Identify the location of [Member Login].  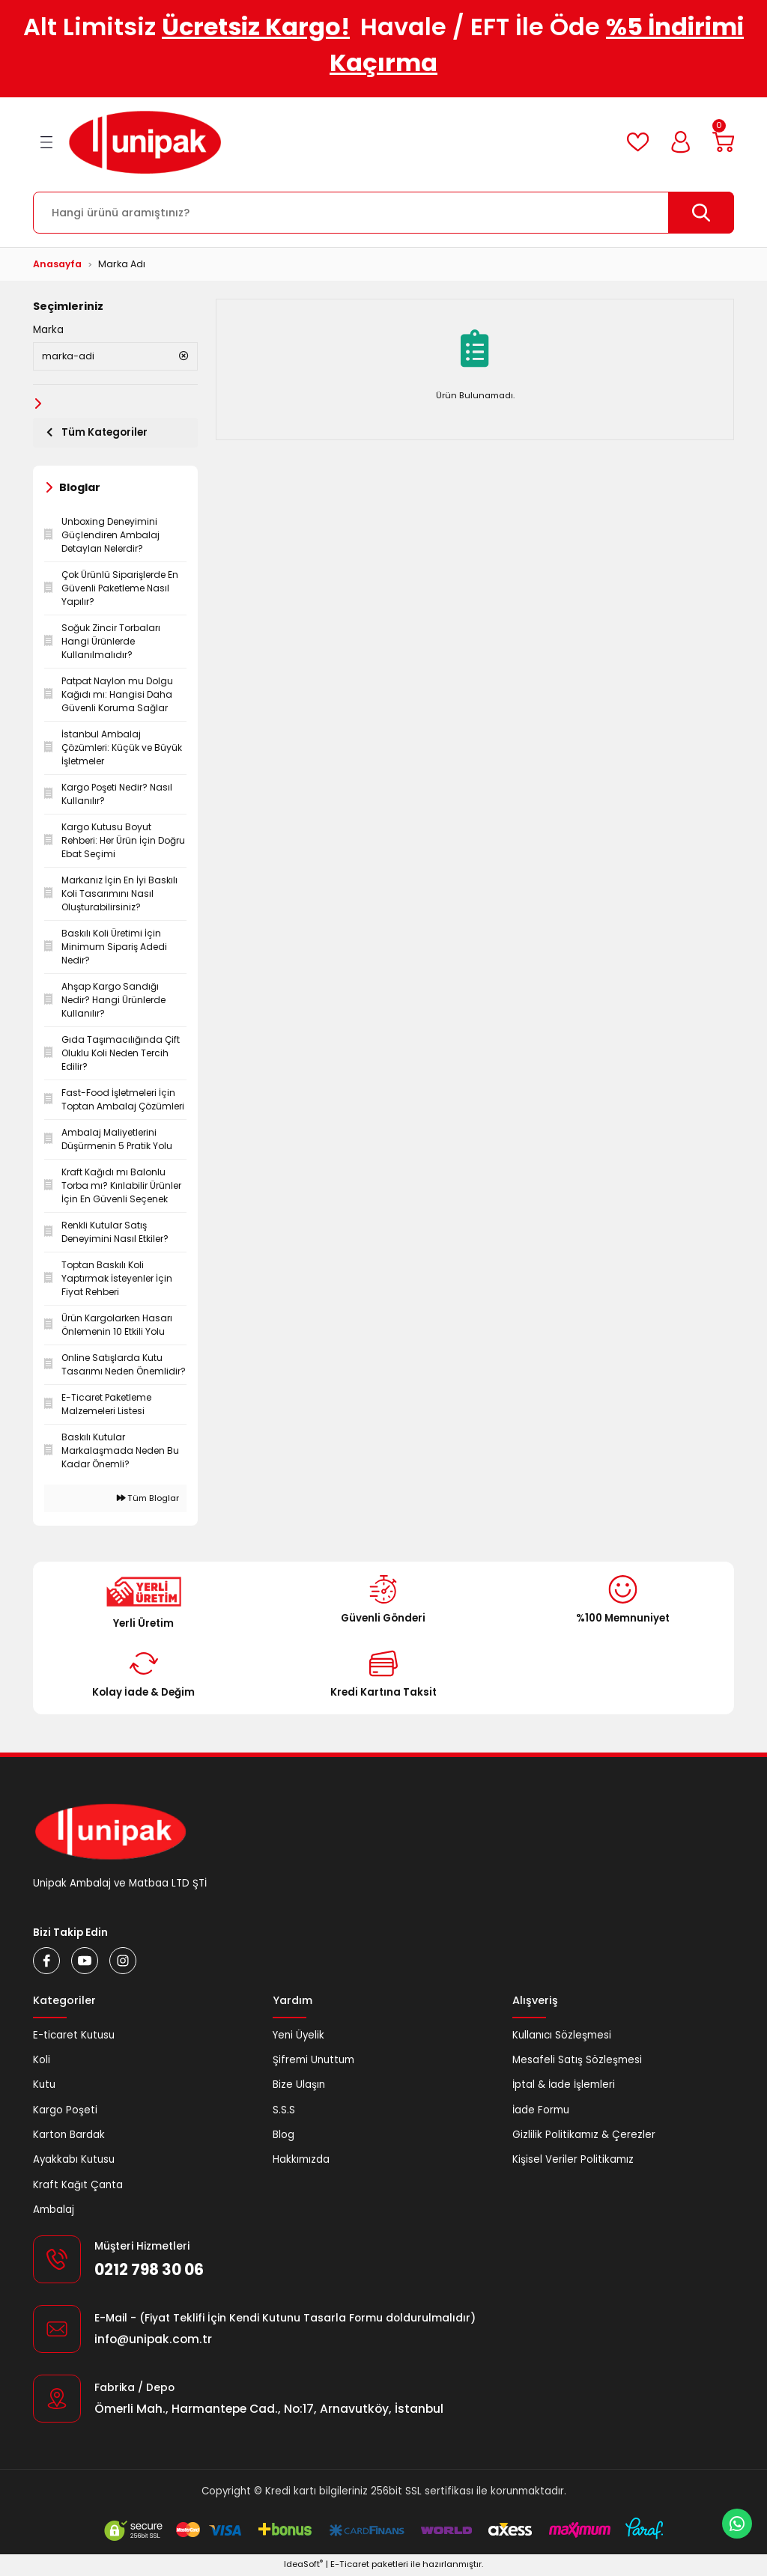
(678, 142).